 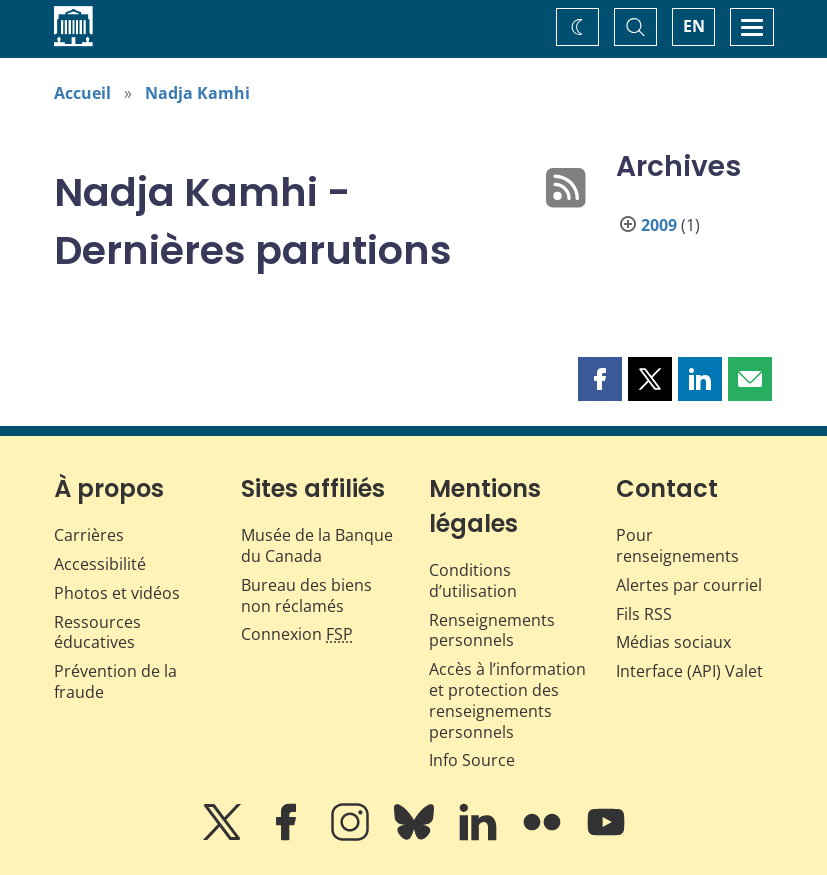 I want to click on Accès à l’information et protection des renseignements personnels, so click(x=507, y=700).